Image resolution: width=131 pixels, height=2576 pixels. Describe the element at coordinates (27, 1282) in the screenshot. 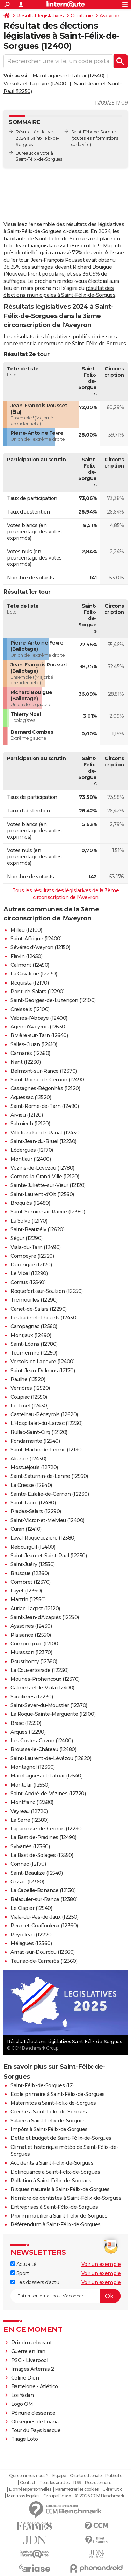

I see `Cornus (12540)` at that location.